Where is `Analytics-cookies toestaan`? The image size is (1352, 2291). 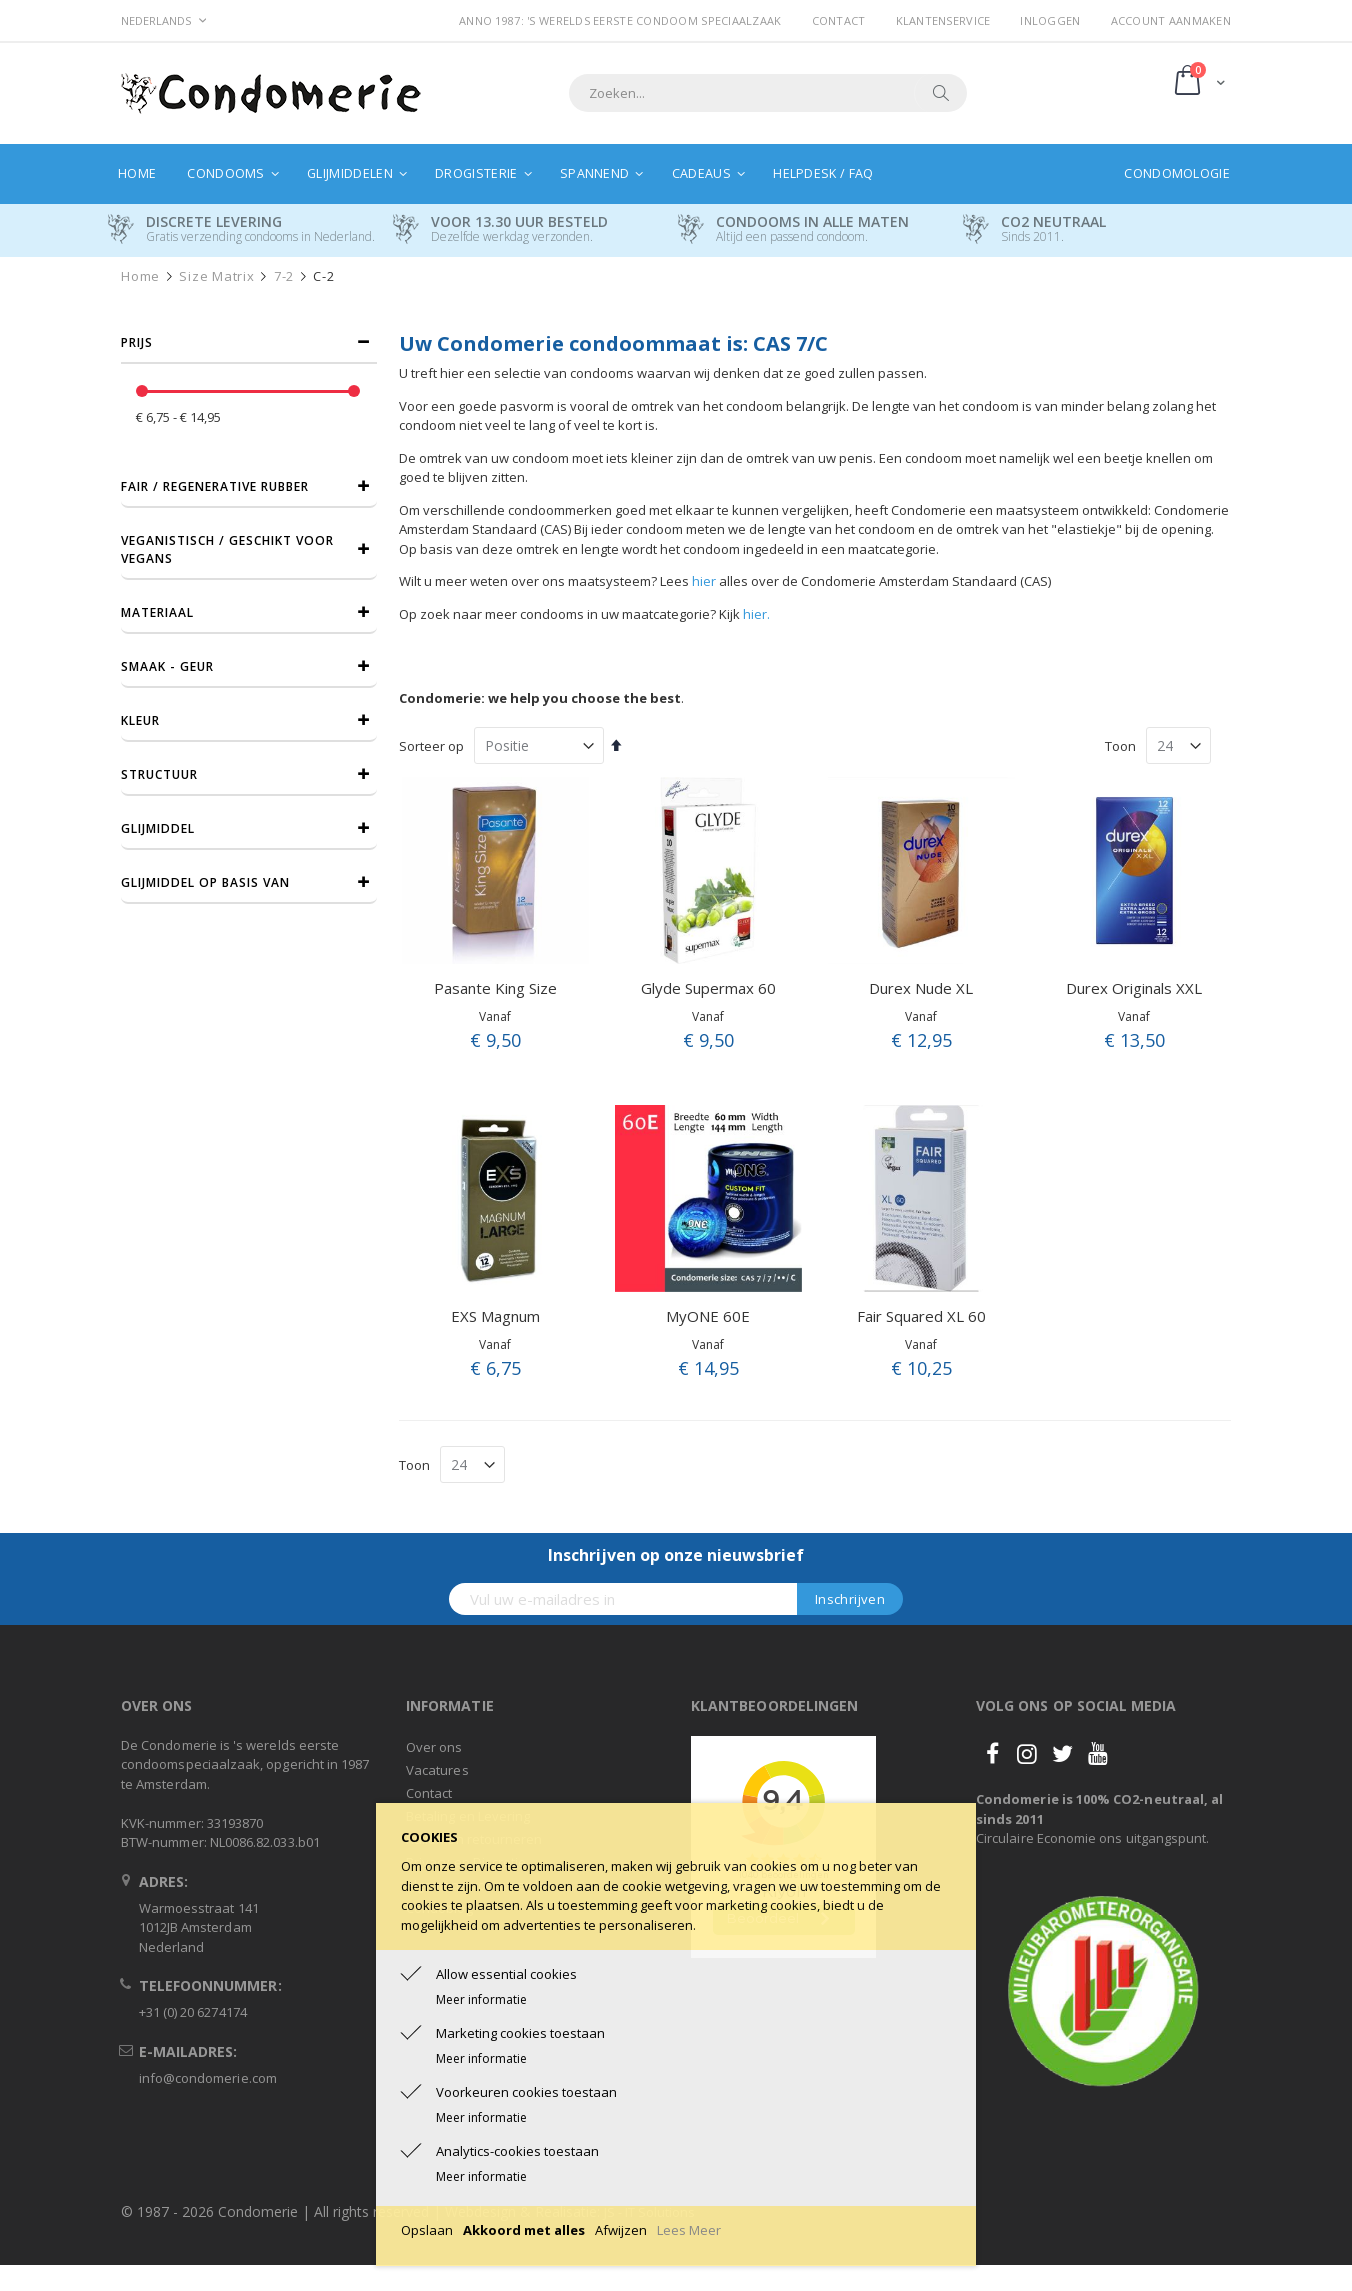 Analytics-cookies toestaan is located at coordinates (517, 2151).